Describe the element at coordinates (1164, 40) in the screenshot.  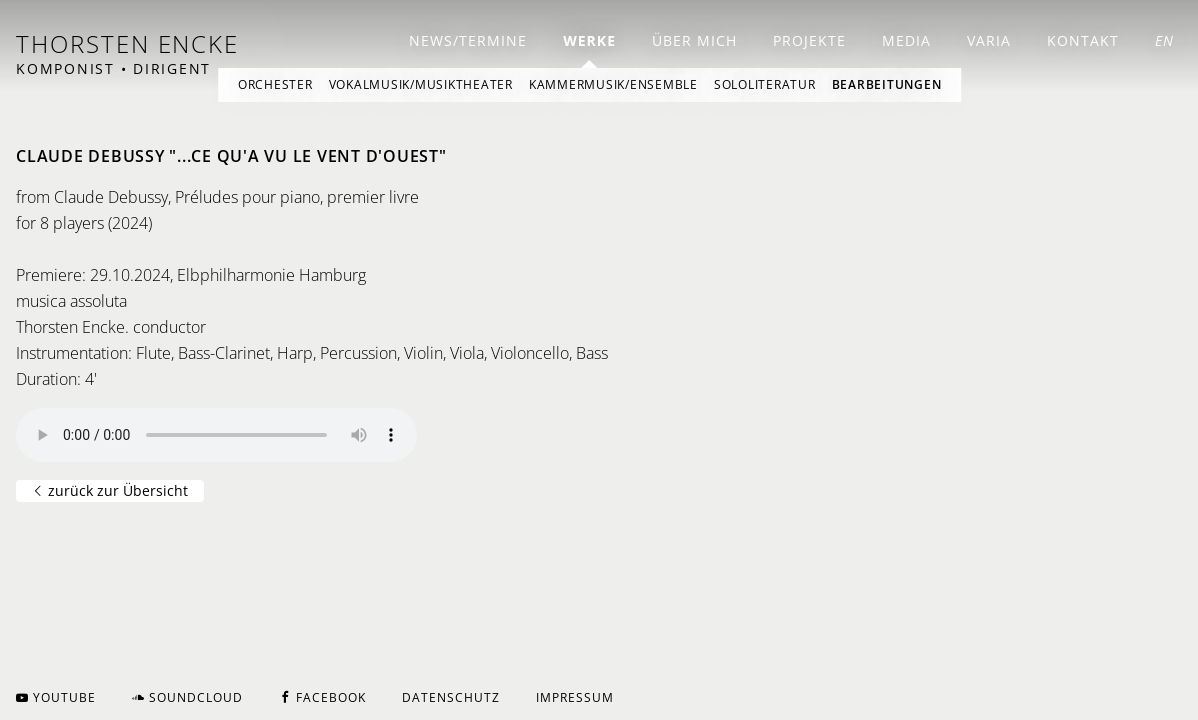
I see `EN` at that location.